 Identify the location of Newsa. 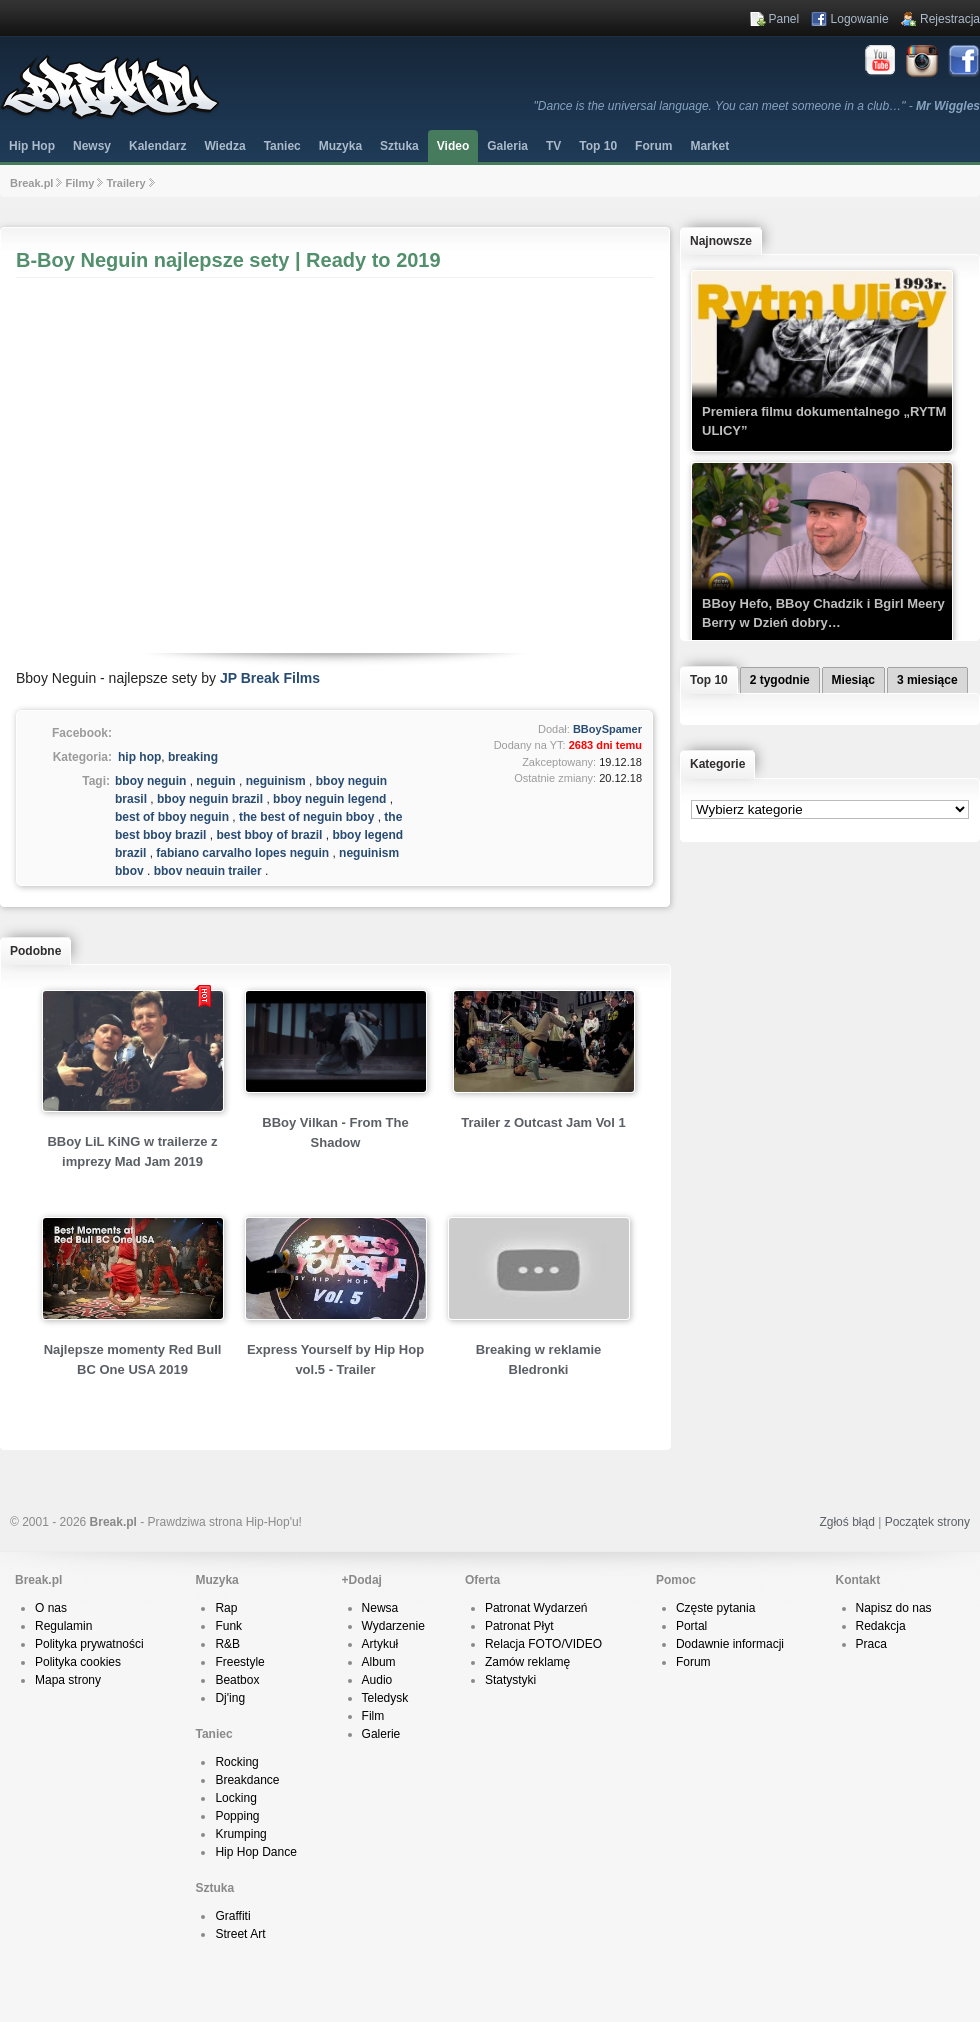
(380, 1608).